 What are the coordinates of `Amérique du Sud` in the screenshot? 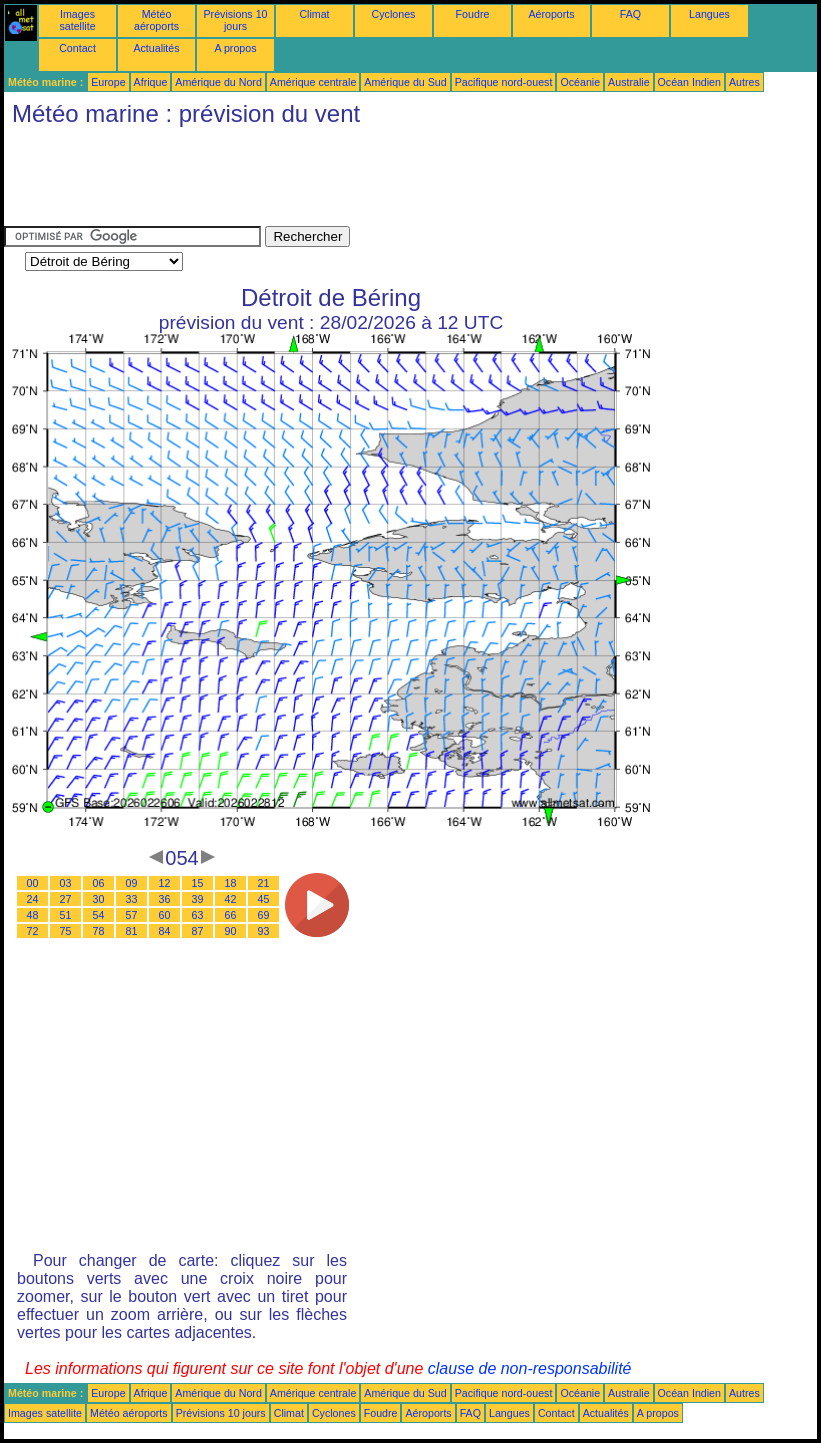 It's located at (405, 82).